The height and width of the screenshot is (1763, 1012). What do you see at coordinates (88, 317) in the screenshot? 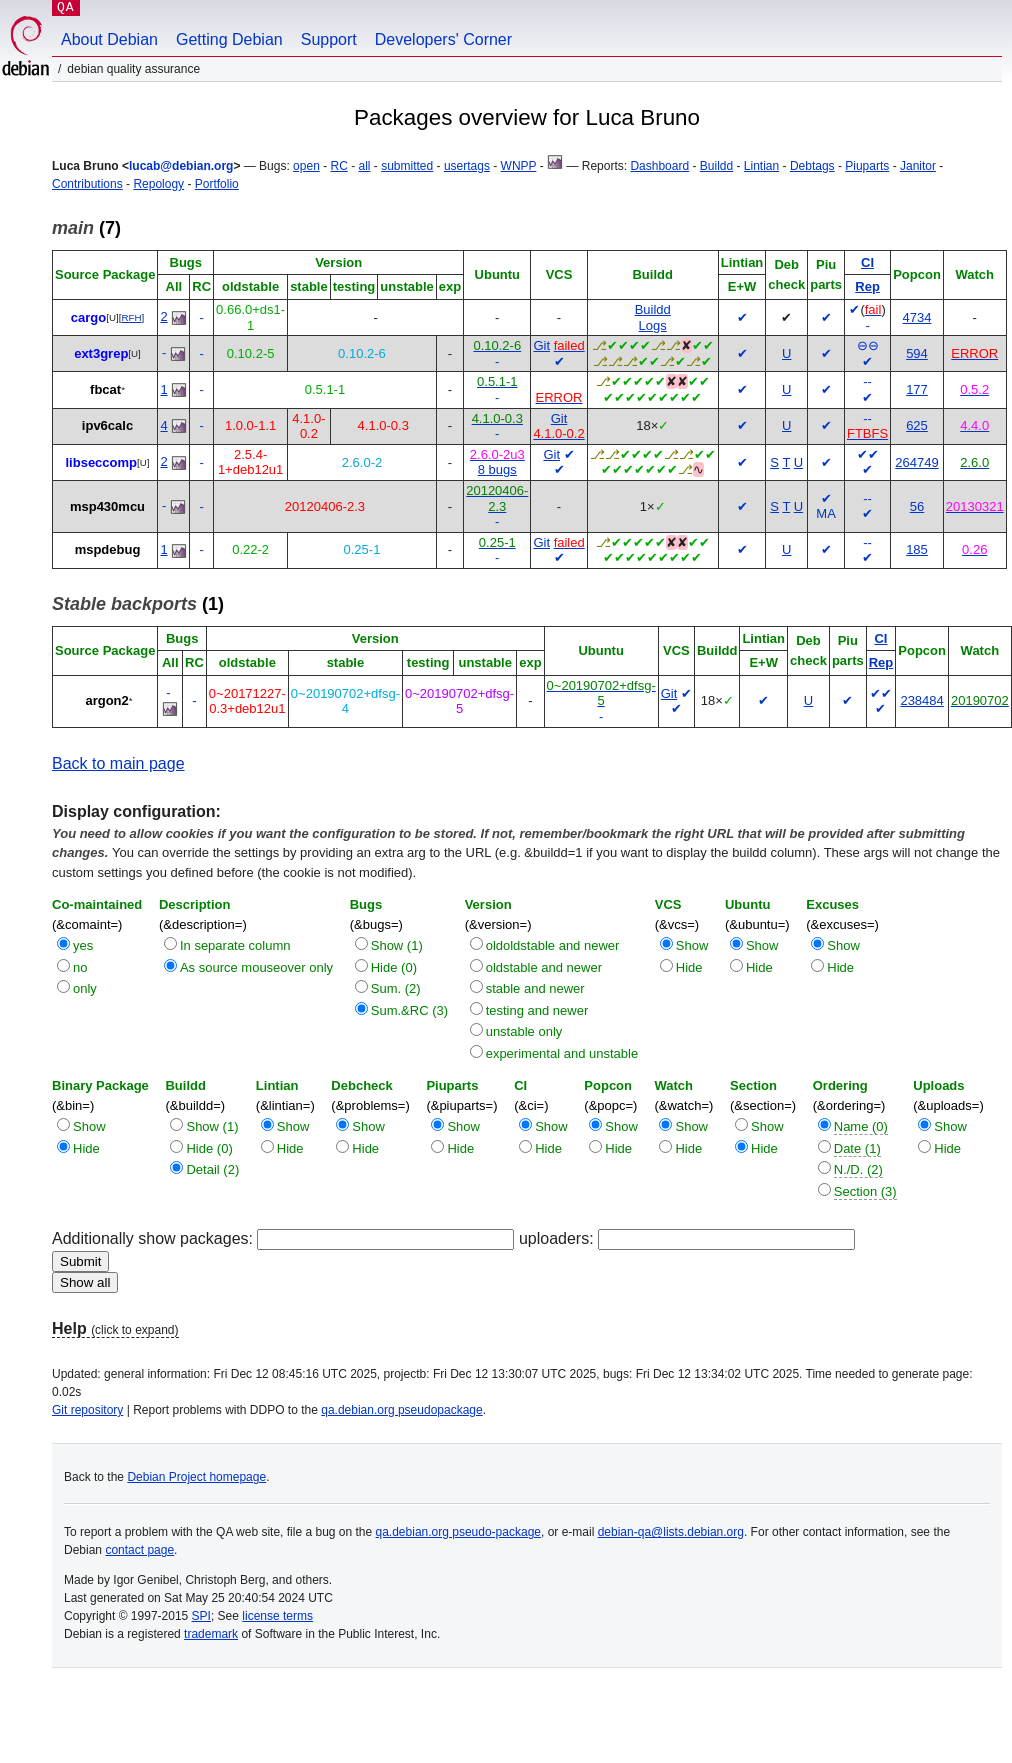
I see `cargo` at bounding box center [88, 317].